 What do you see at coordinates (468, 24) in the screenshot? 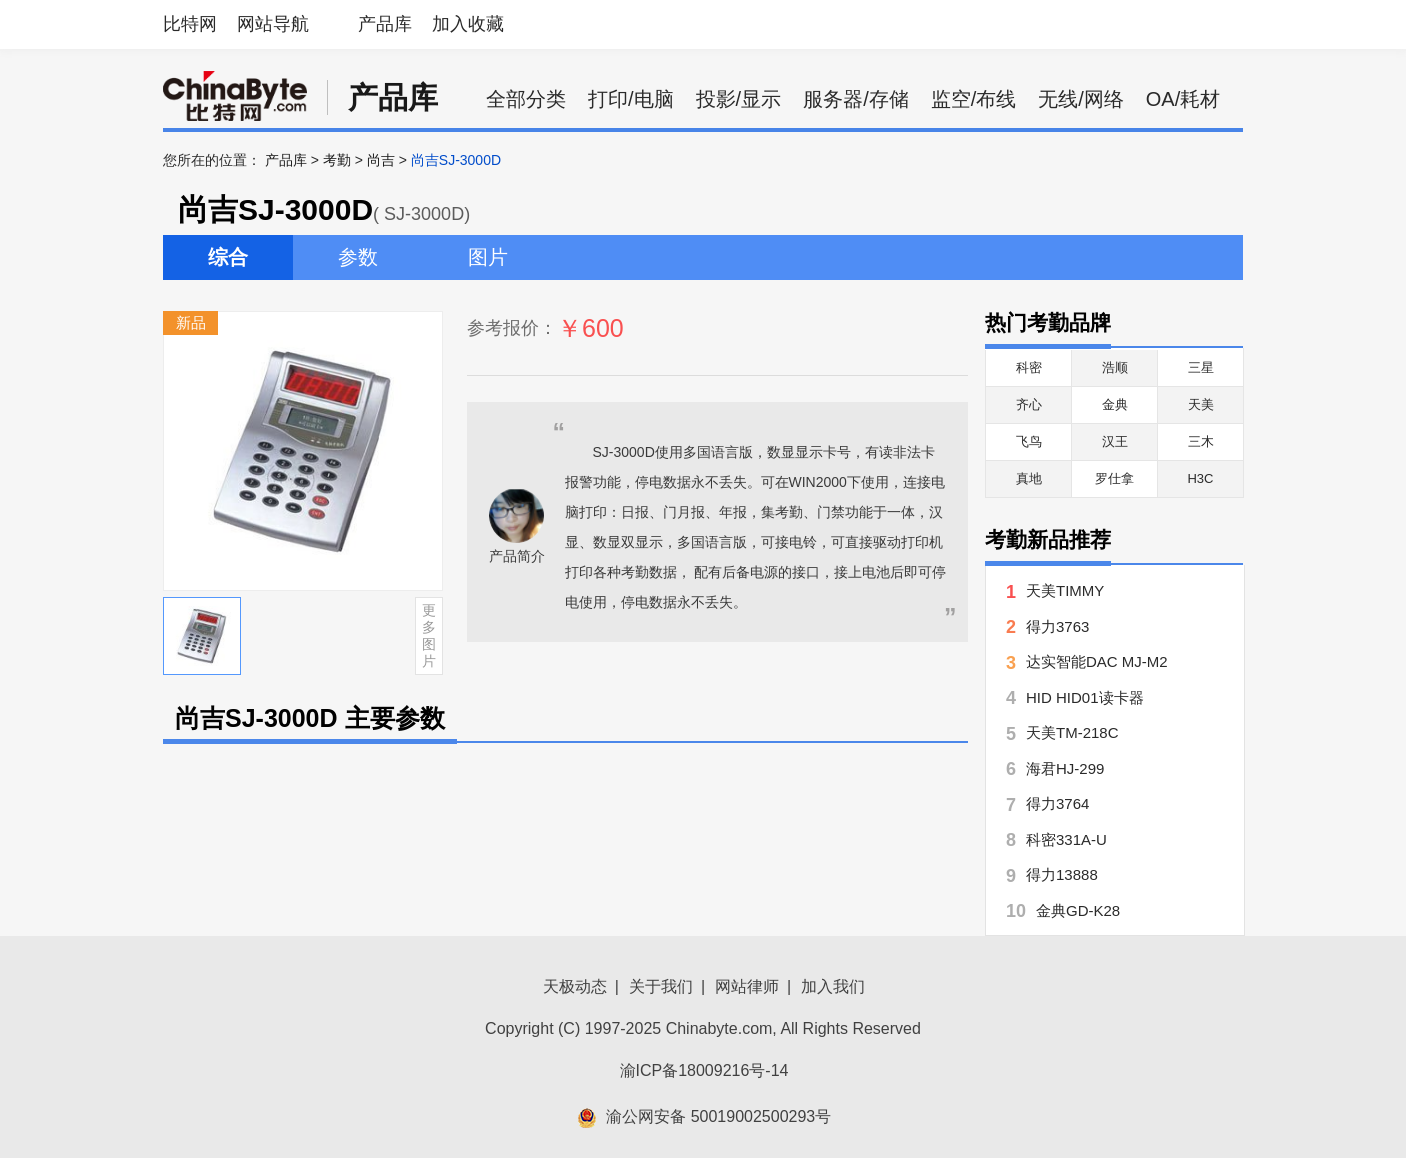
I see `加入收藏` at bounding box center [468, 24].